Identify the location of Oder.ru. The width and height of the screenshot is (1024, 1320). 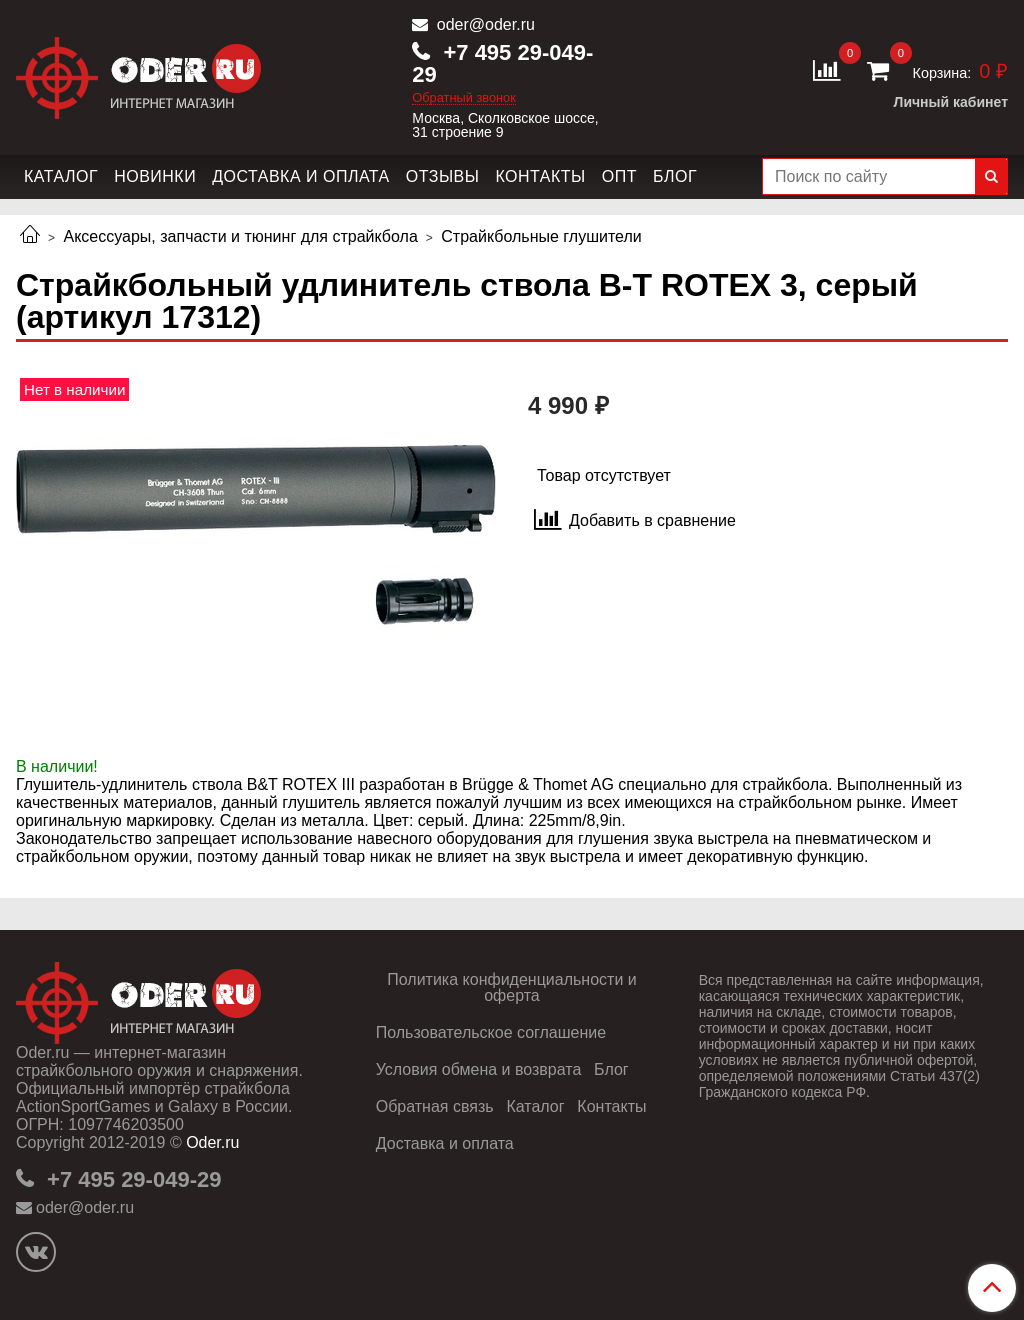
(212, 1142).